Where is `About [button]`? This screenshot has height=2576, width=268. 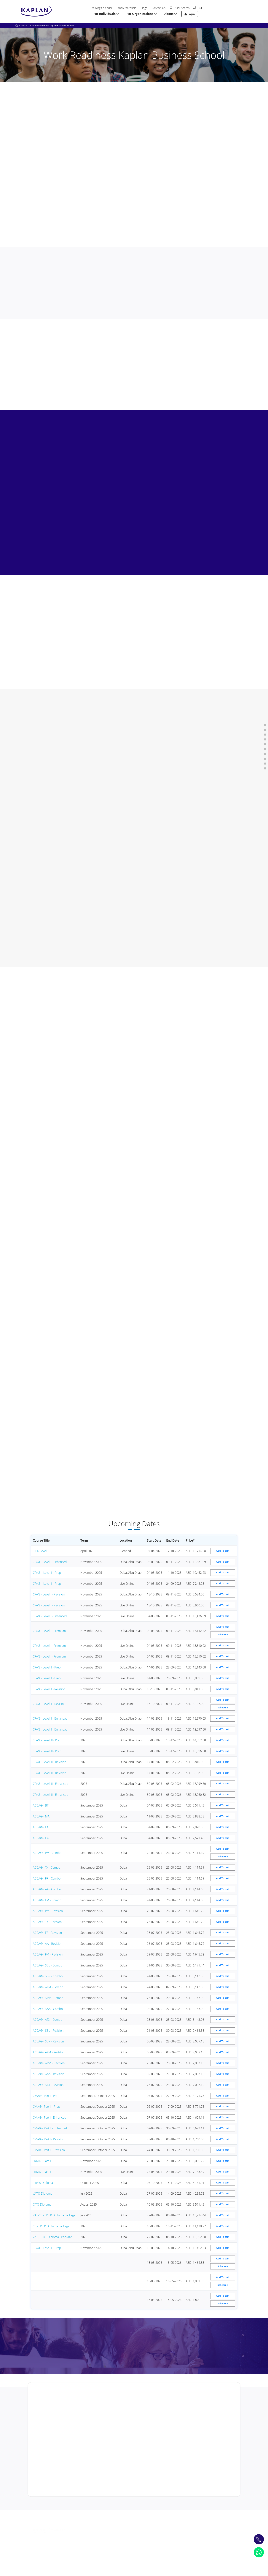 About [button] is located at coordinates (170, 14).